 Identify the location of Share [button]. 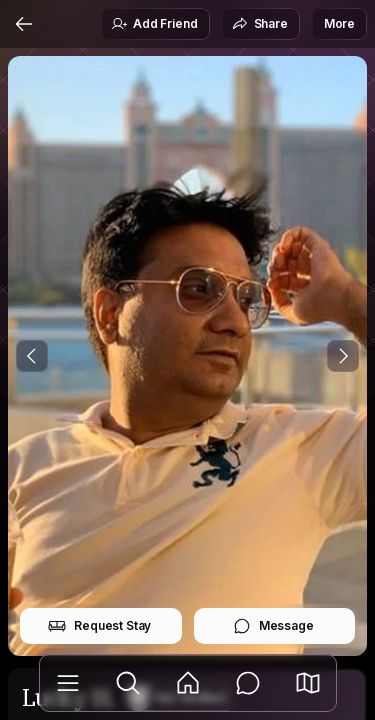
(260, 24).